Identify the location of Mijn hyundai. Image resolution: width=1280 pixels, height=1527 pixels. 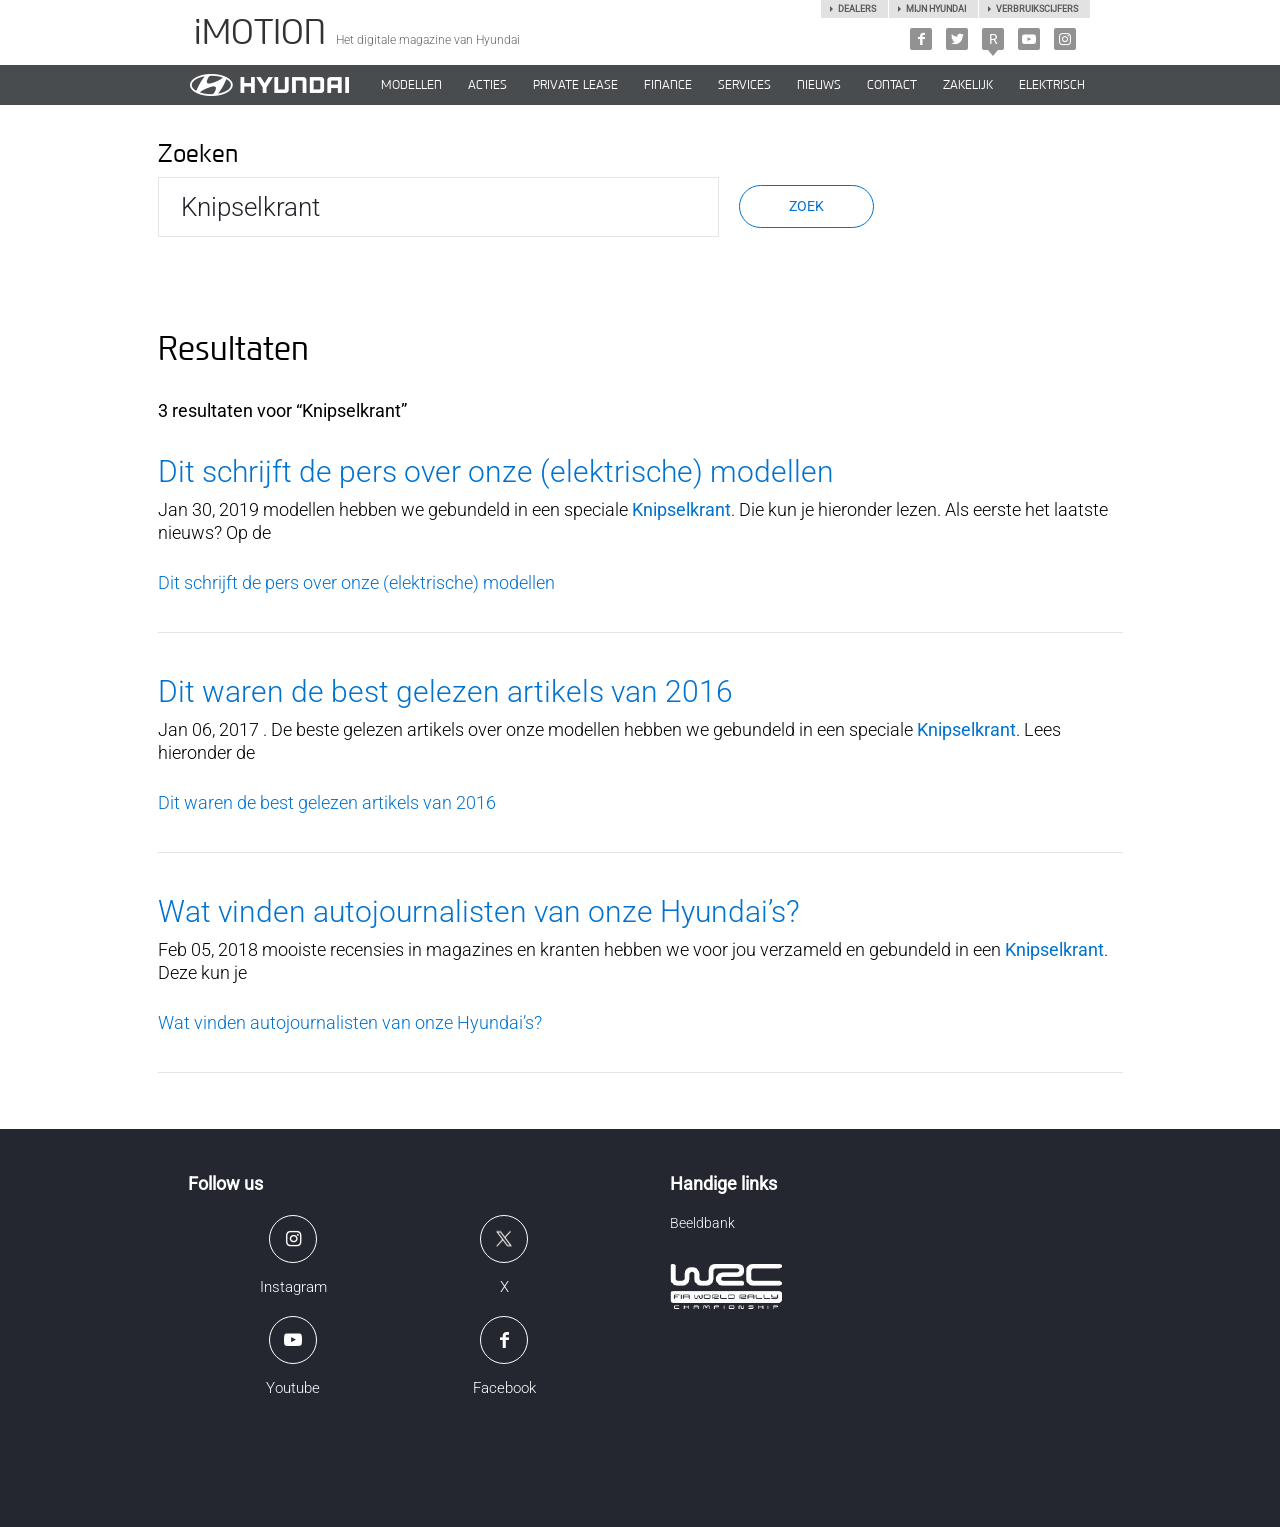
(936, 9).